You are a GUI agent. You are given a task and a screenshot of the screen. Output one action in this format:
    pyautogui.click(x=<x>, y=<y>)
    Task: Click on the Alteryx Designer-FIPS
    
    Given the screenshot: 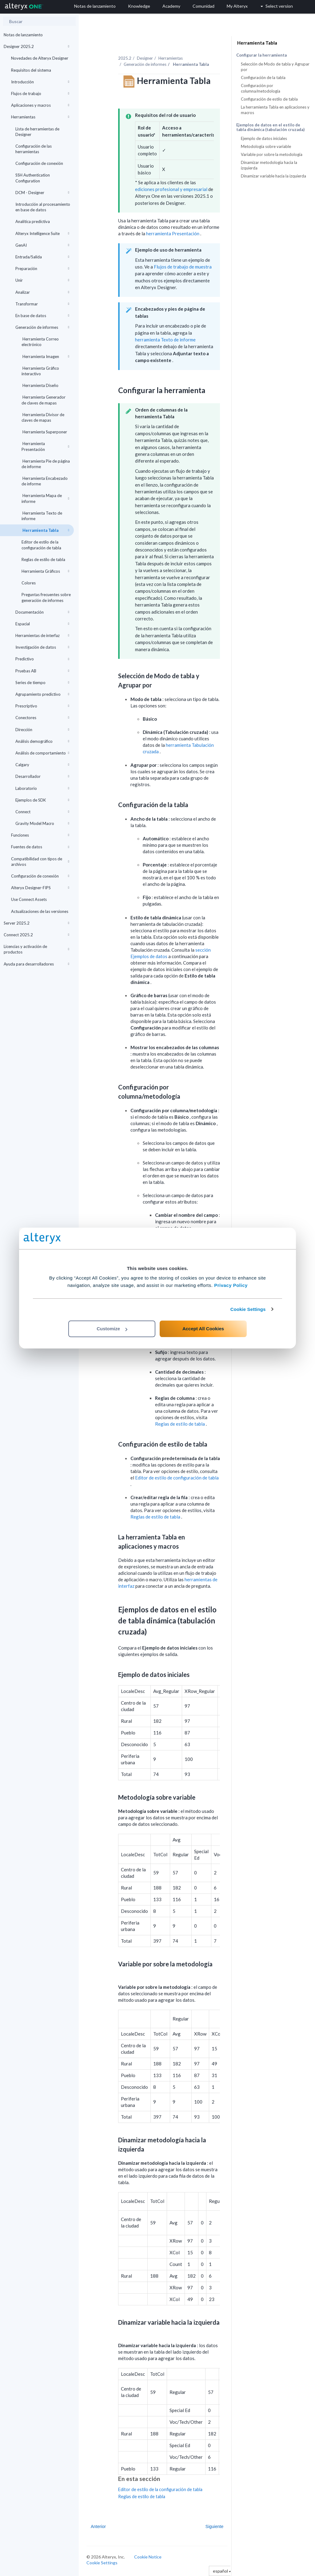 What is the action you would take?
    pyautogui.click(x=40, y=887)
    